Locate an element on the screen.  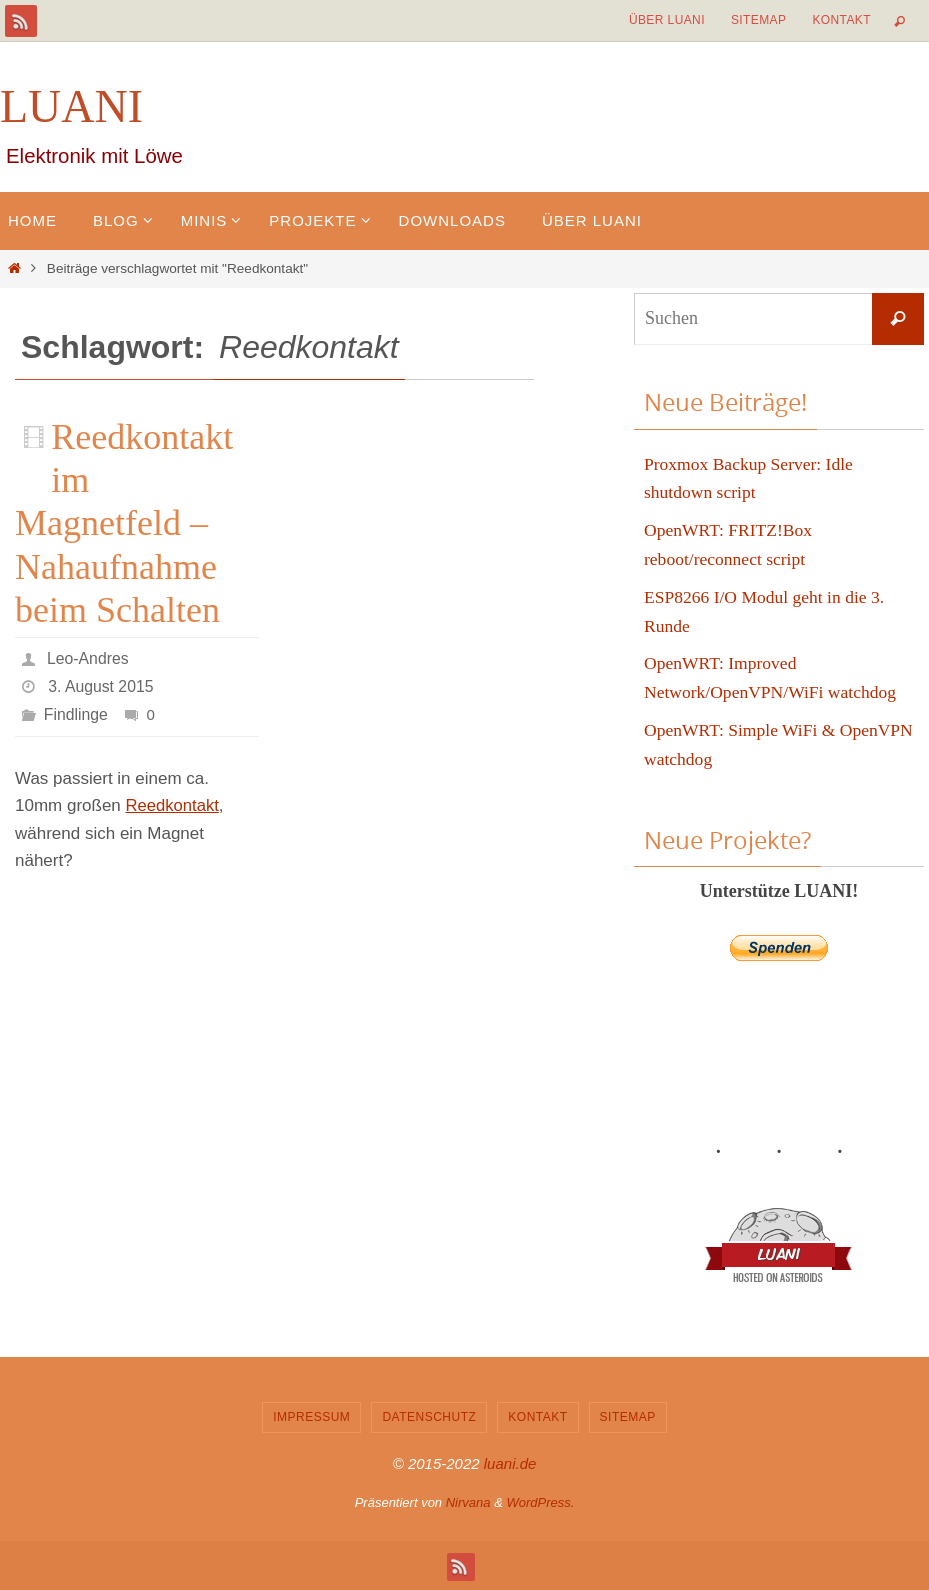
Über LUANI is located at coordinates (667, 20).